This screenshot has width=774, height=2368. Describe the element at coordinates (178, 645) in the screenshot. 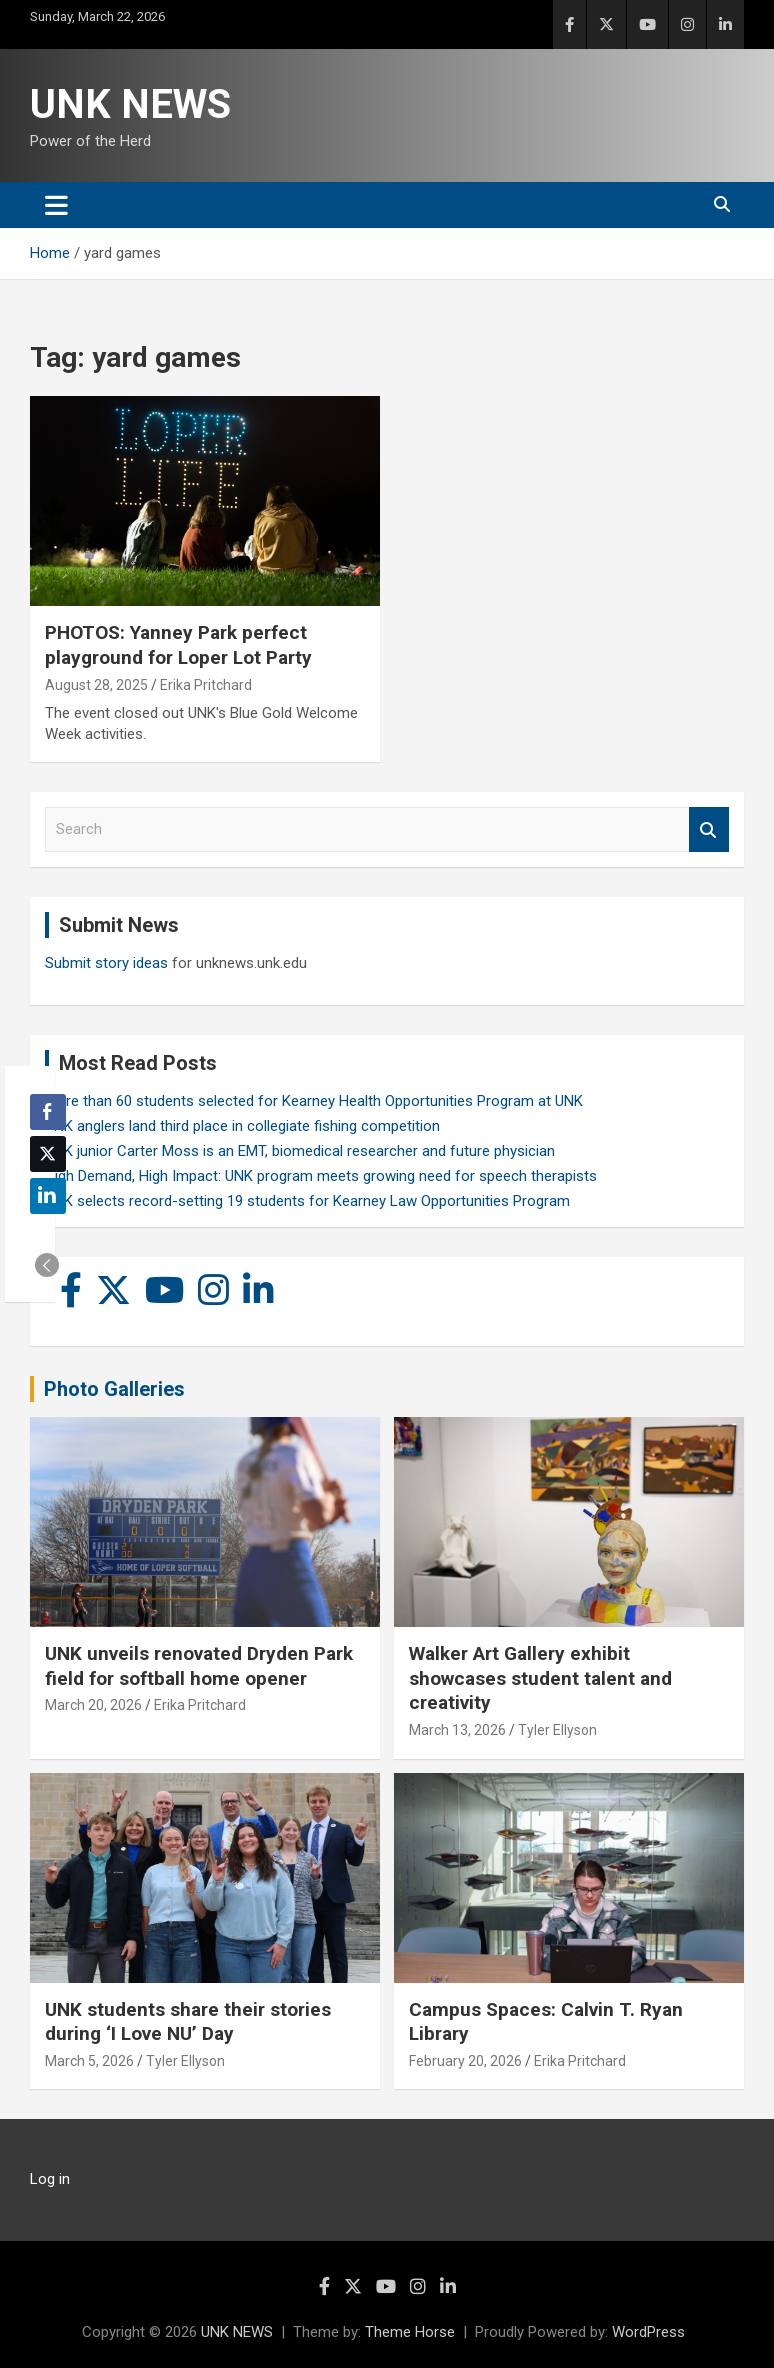

I see `PHOTOS: Yanney Park perfect playground for Loper Lot Party` at that location.